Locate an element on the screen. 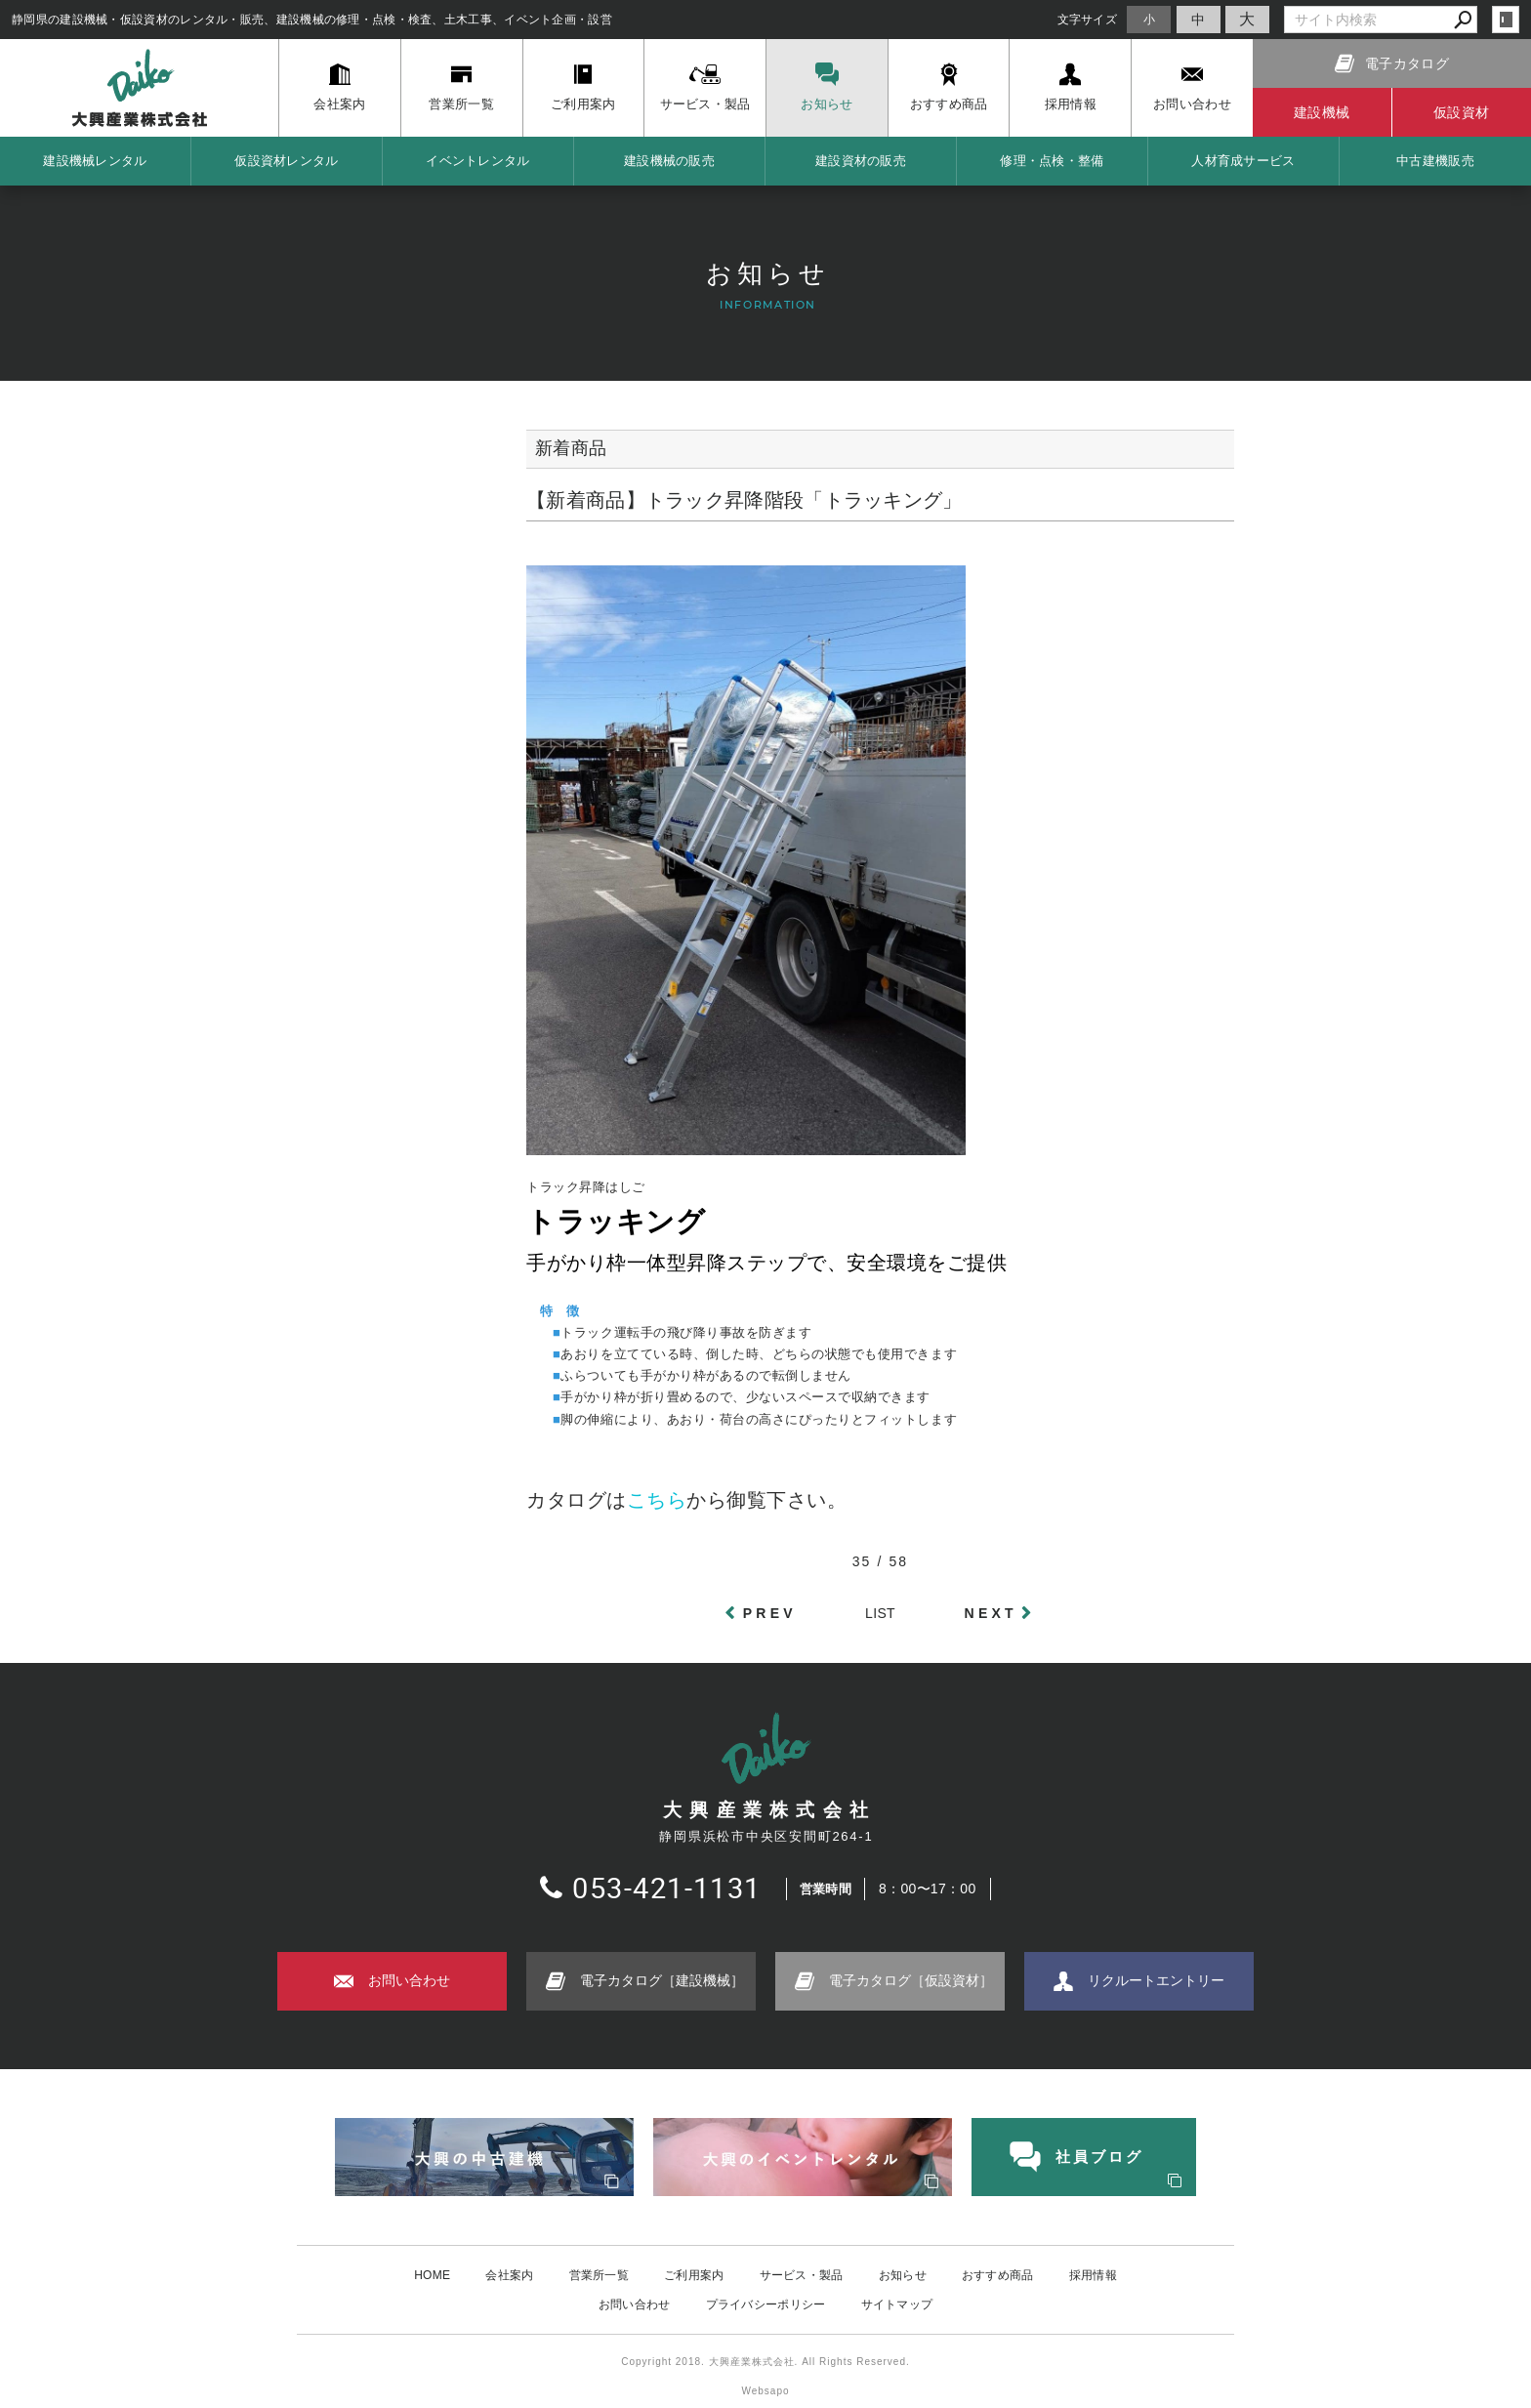 The width and height of the screenshot is (1531, 2408). 建設機械レンタル is located at coordinates (94, 160).